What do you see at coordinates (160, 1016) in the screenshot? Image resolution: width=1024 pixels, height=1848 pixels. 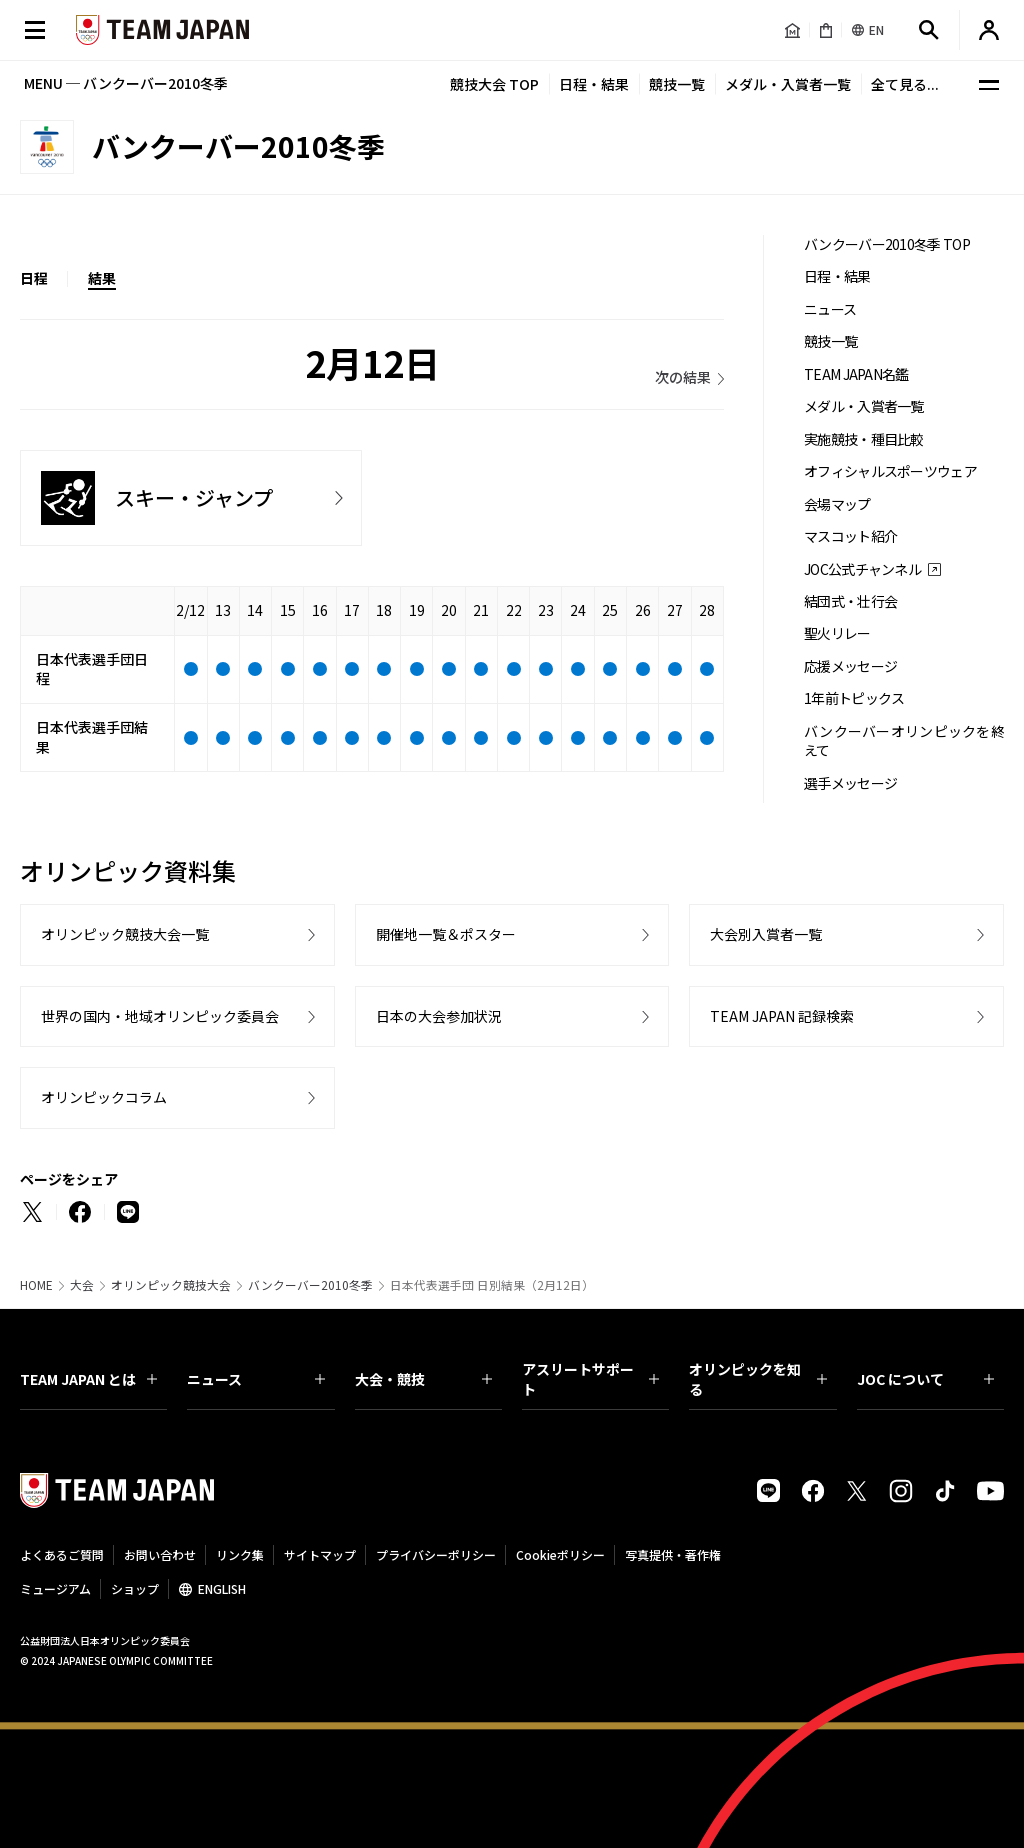 I see `世界の国内・地域オリンピック委員会` at bounding box center [160, 1016].